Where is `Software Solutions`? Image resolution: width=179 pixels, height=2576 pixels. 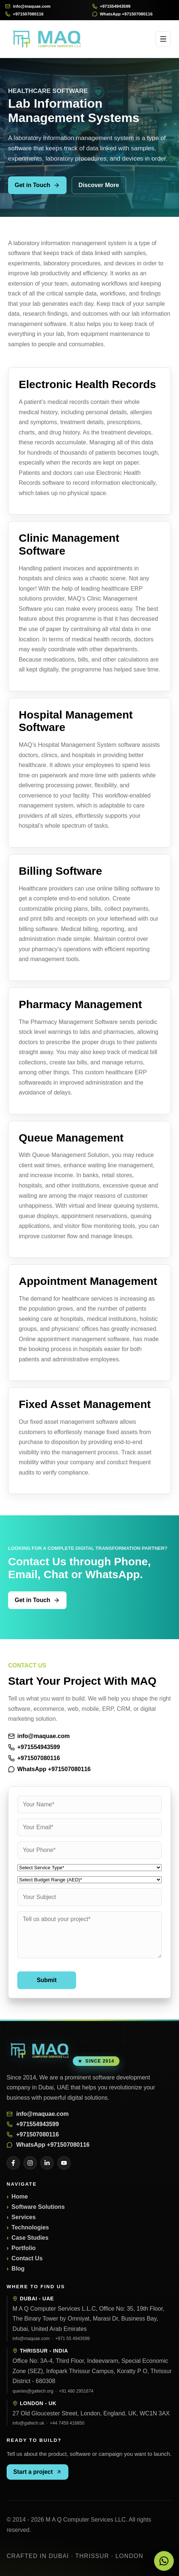 Software Solutions is located at coordinates (38, 2207).